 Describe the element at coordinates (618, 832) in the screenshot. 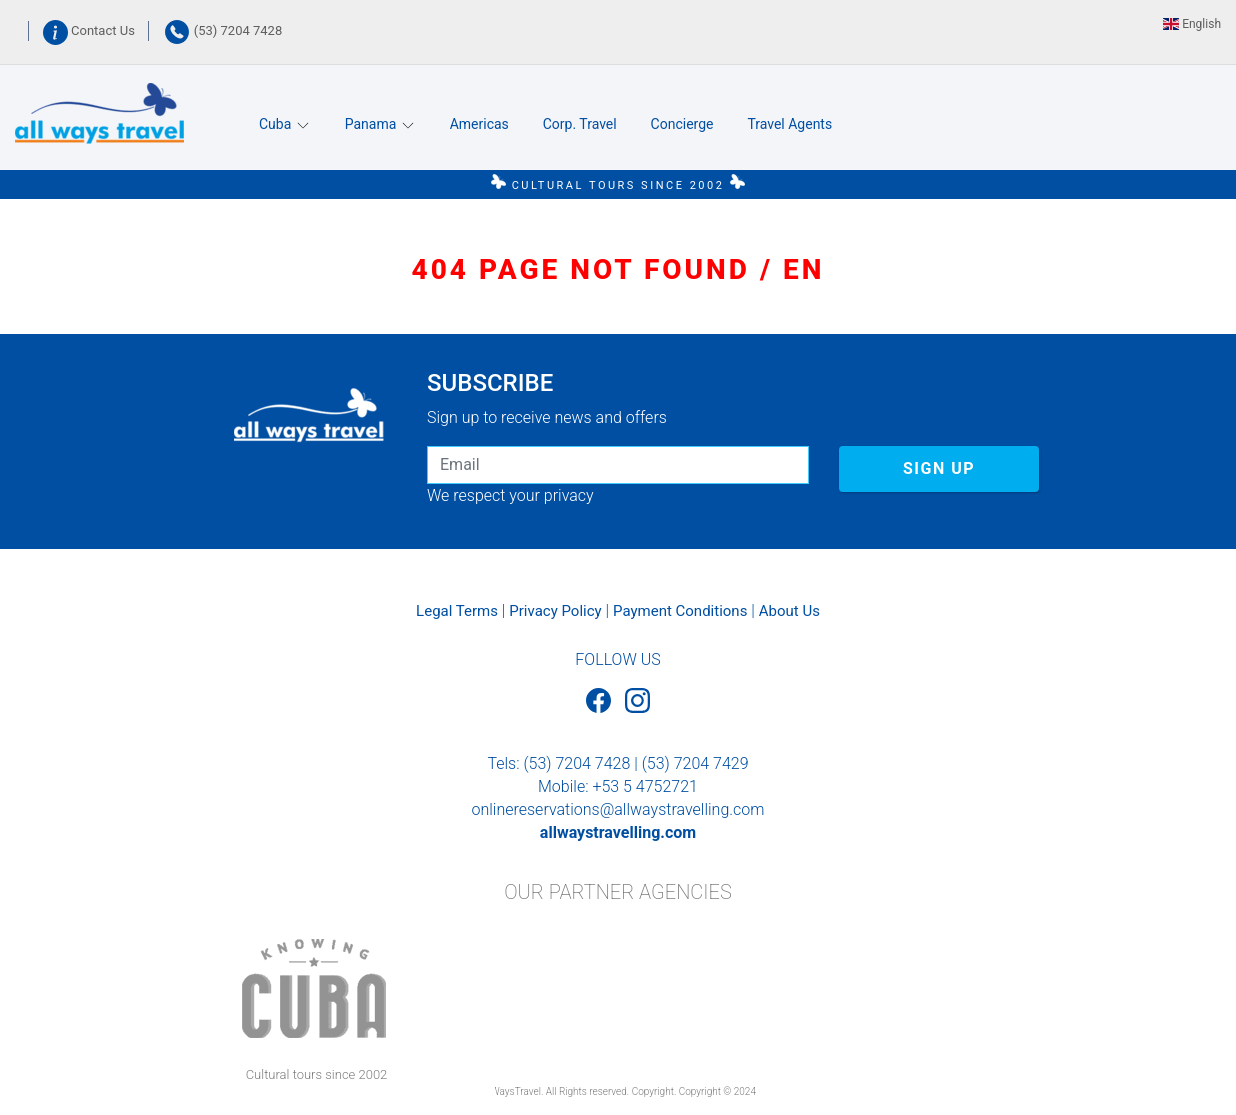

I see `allwaystravelling.com` at that location.